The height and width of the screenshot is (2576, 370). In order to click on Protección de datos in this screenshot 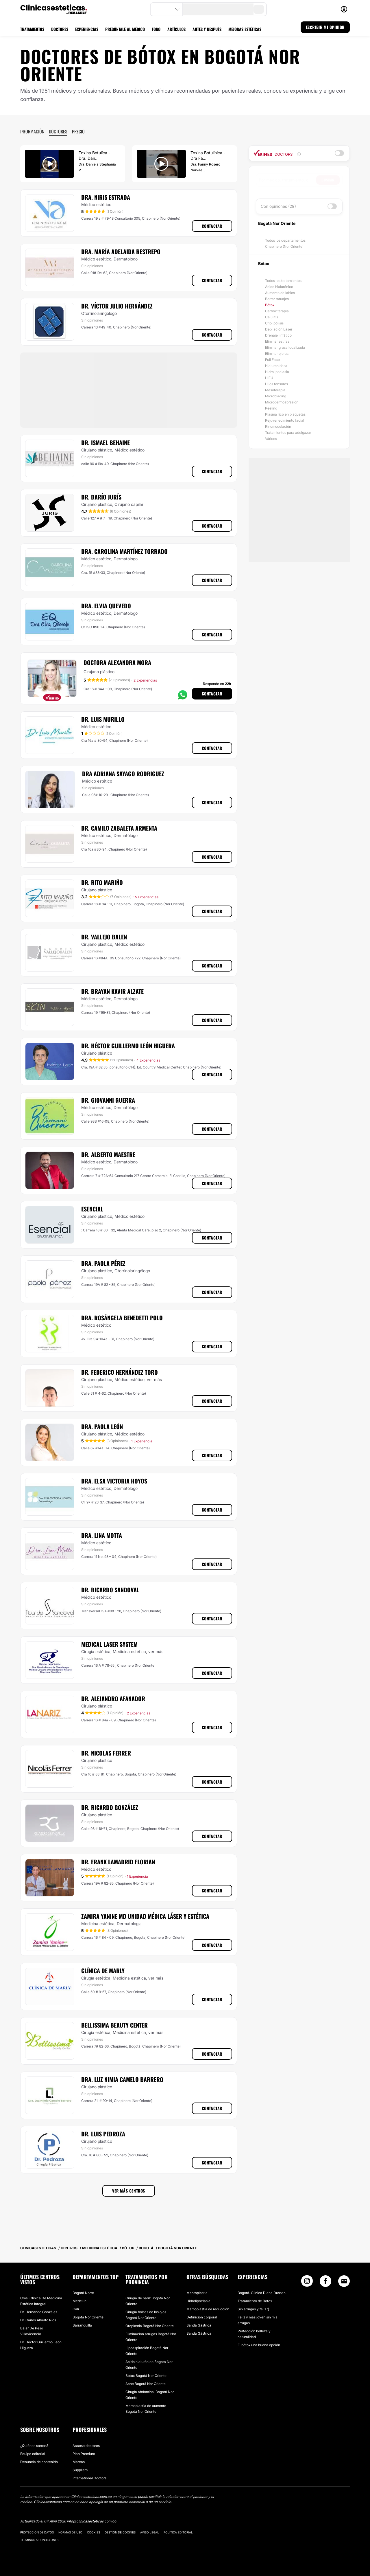, I will do `click(37, 2532)`.